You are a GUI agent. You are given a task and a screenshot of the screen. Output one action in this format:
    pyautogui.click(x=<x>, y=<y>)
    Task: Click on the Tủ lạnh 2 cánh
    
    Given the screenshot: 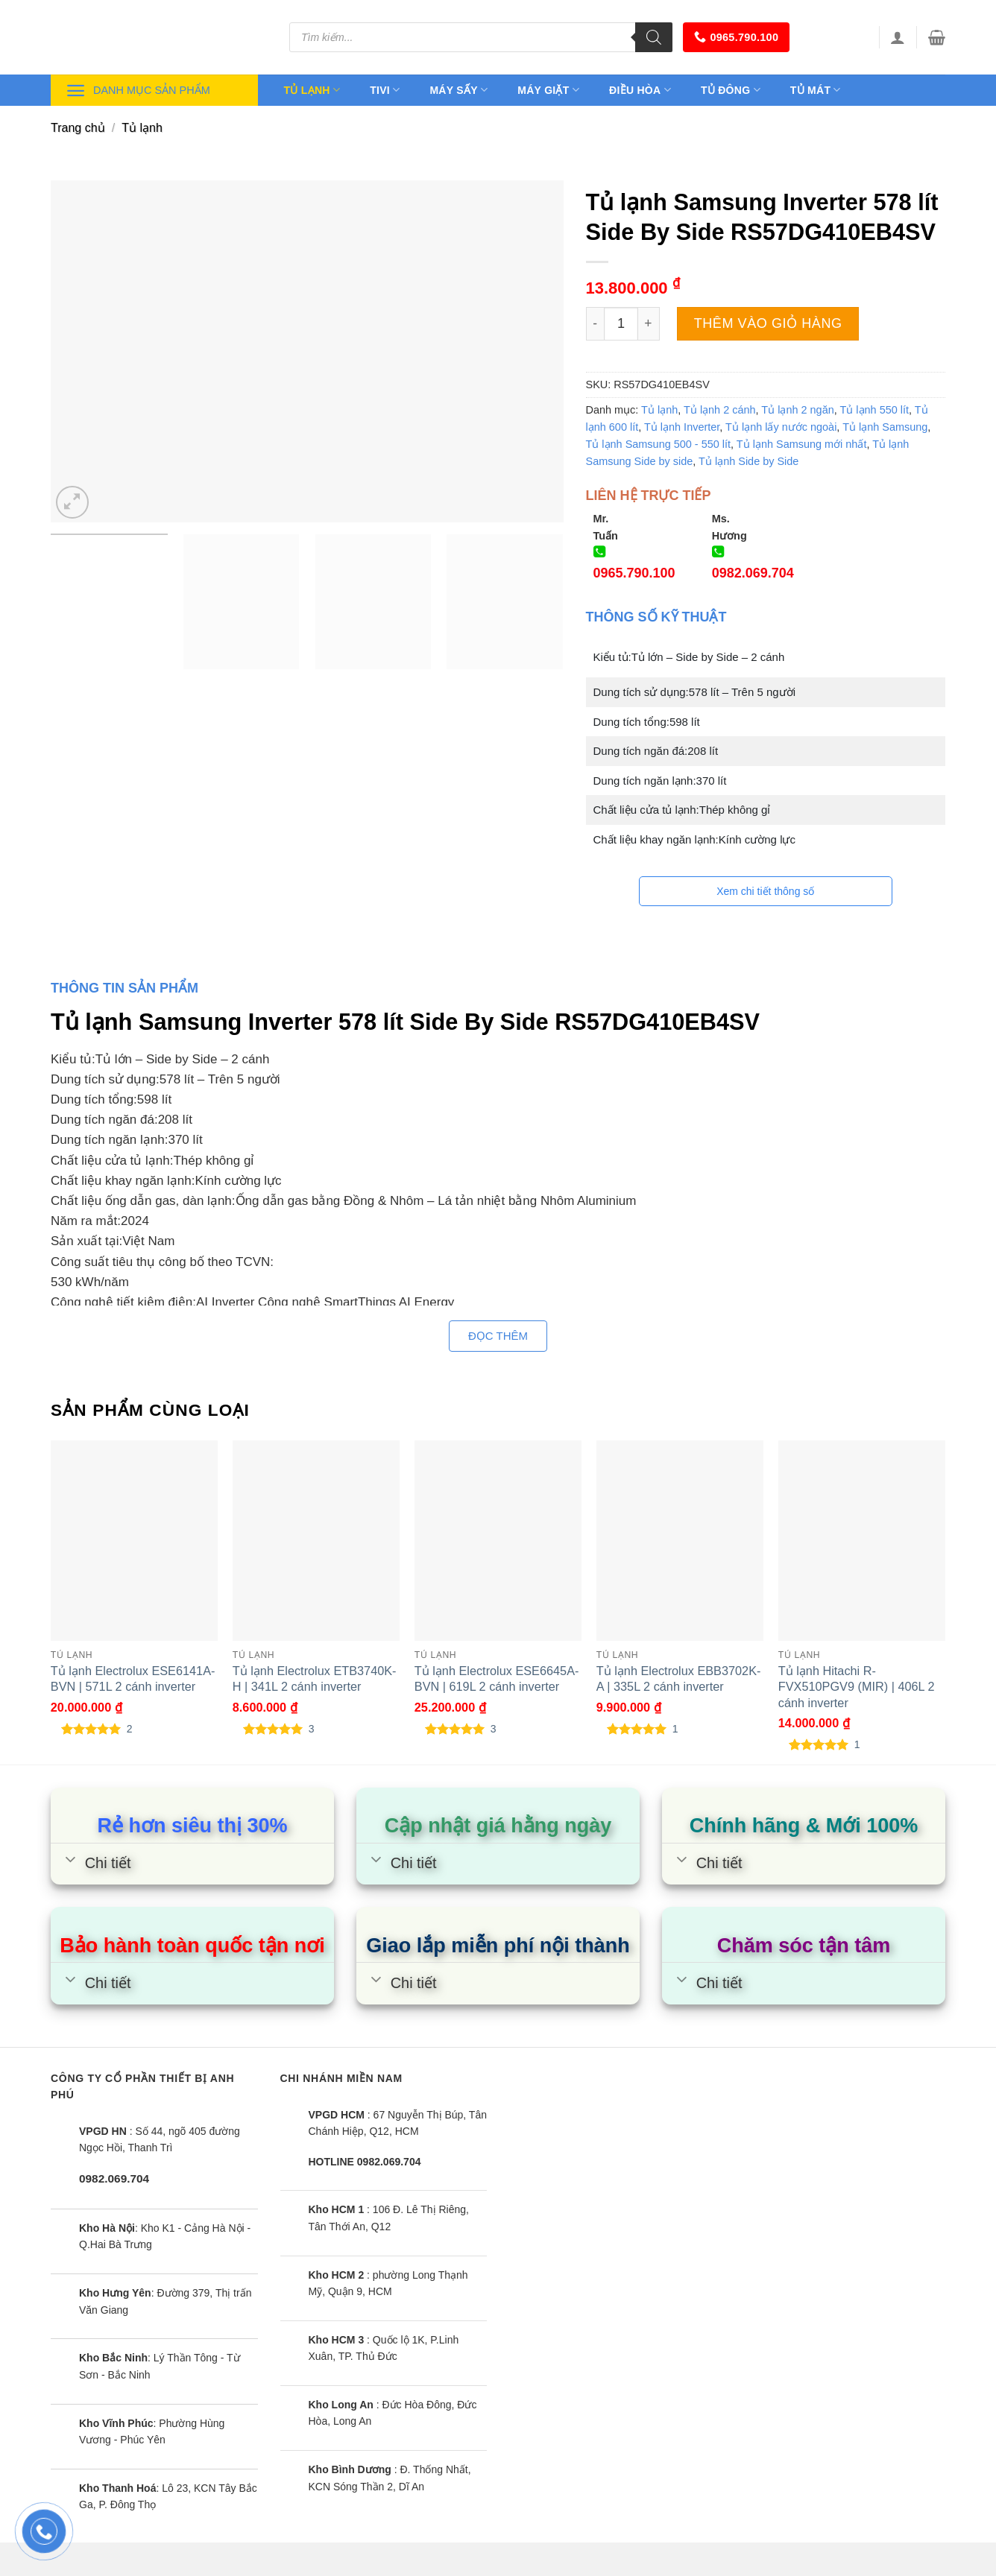 What is the action you would take?
    pyautogui.click(x=720, y=410)
    